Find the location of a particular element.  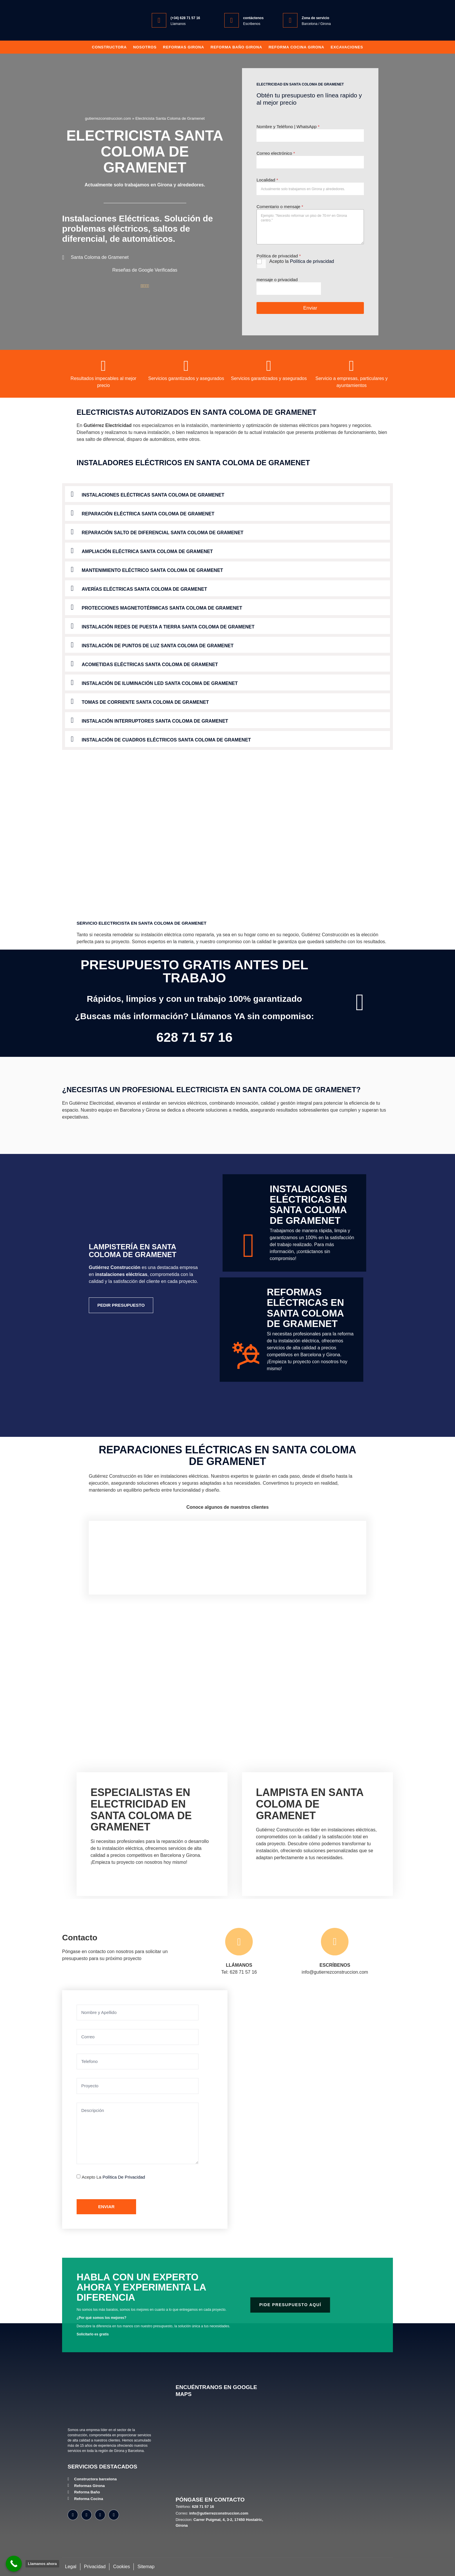

contáctenos is located at coordinates (253, 18).